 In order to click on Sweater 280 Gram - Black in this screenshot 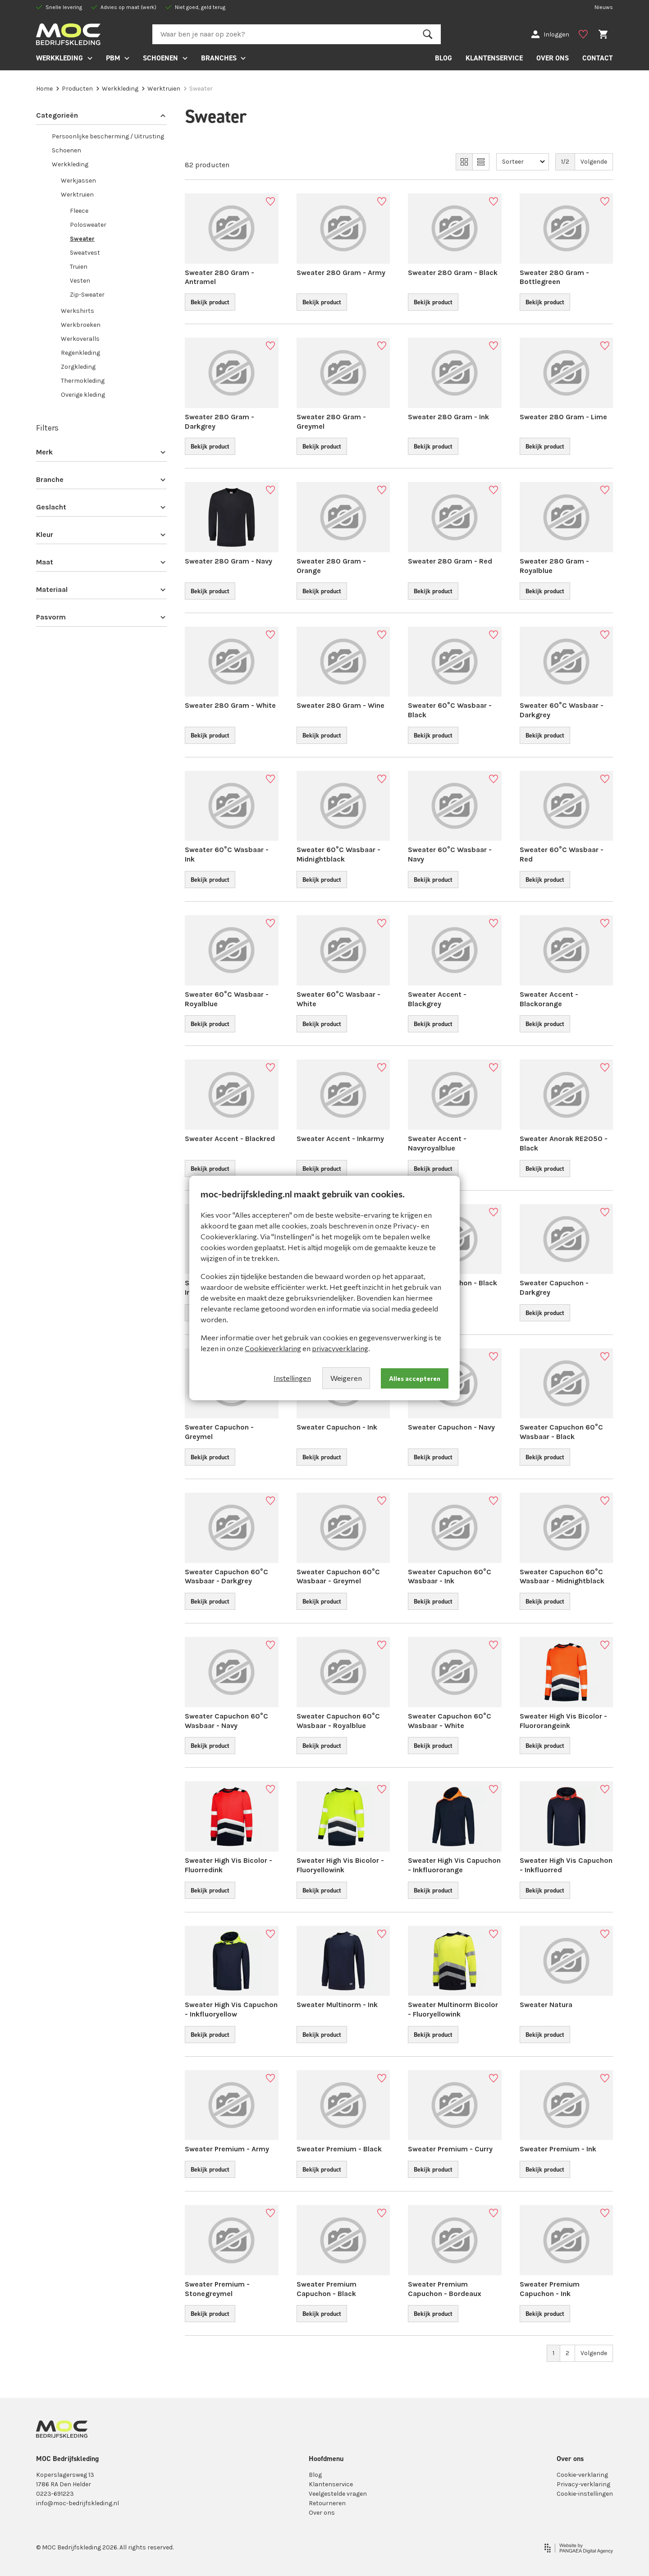, I will do `click(453, 272)`.